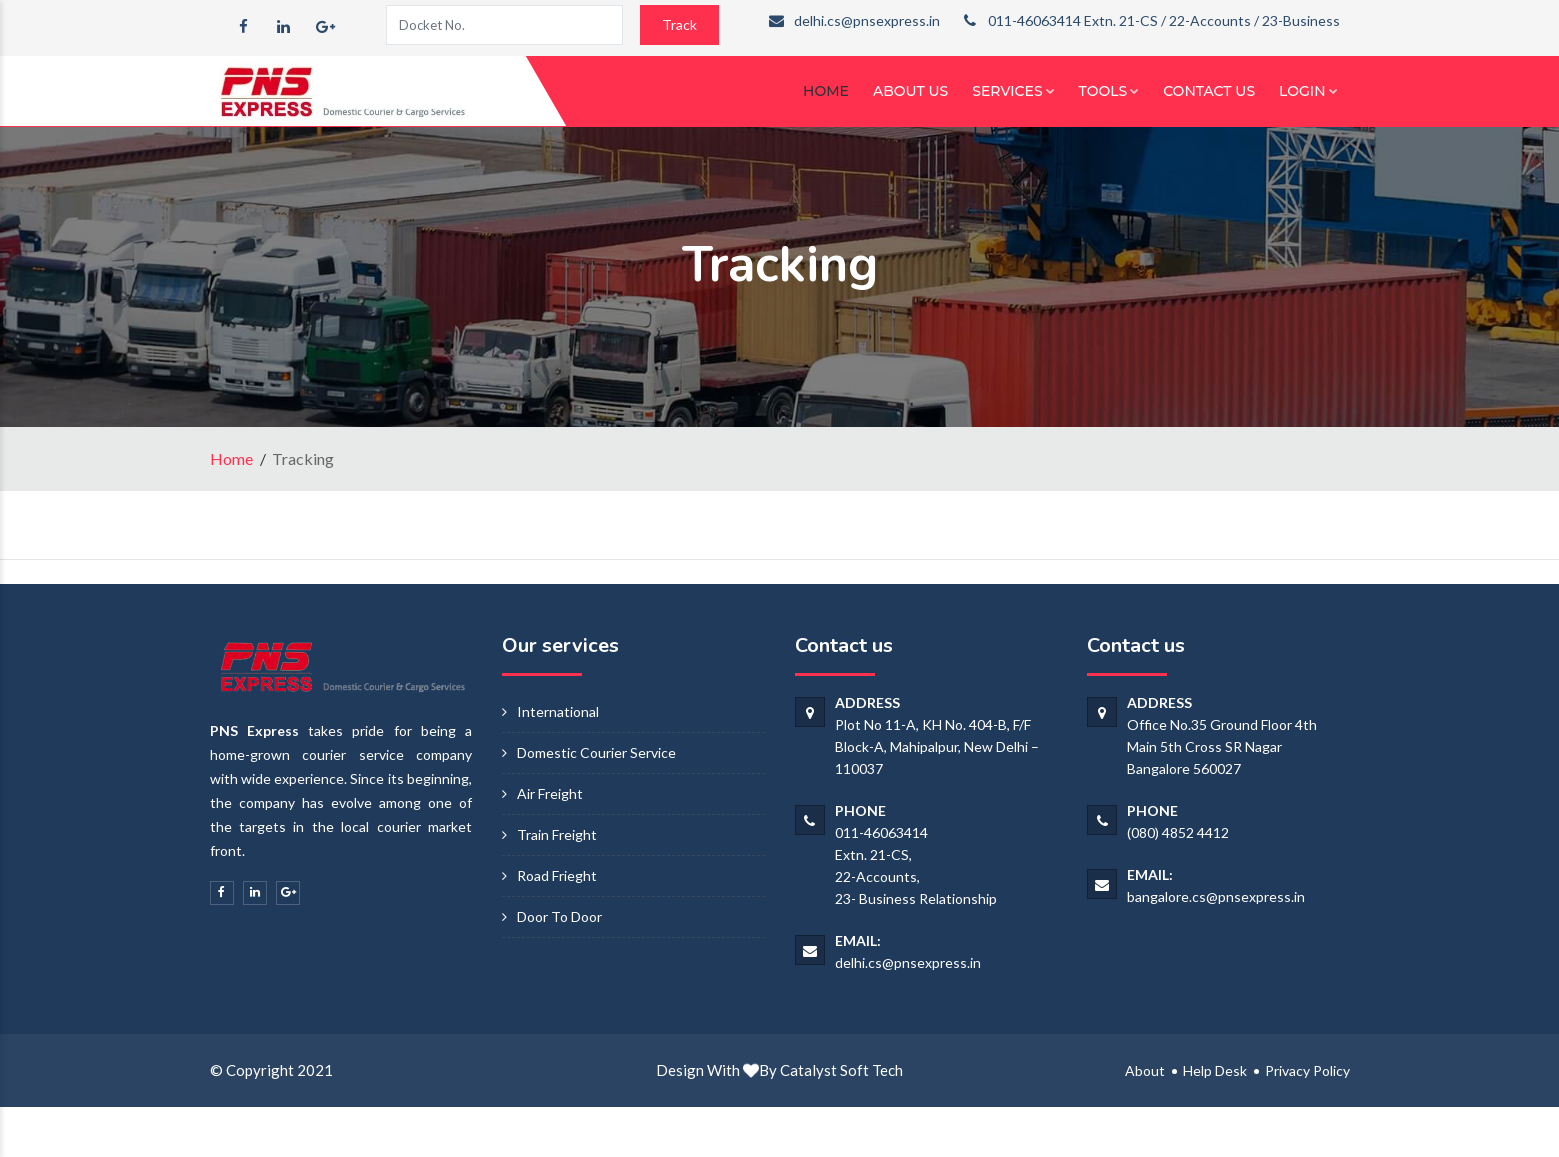  I want to click on About, so click(1145, 1070).